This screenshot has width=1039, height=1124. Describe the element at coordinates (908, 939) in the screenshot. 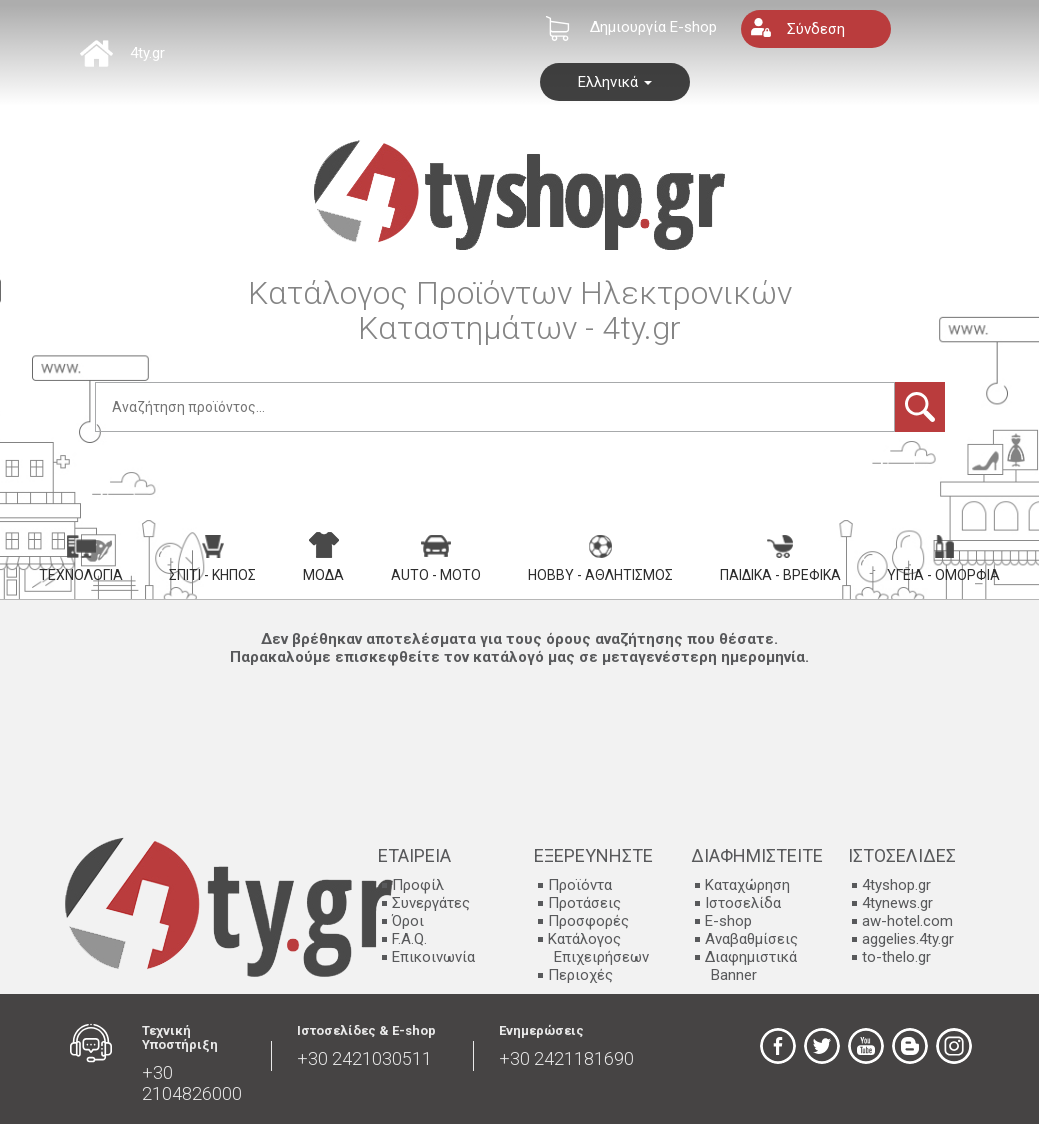

I see `aggelies.4ty.gr` at that location.